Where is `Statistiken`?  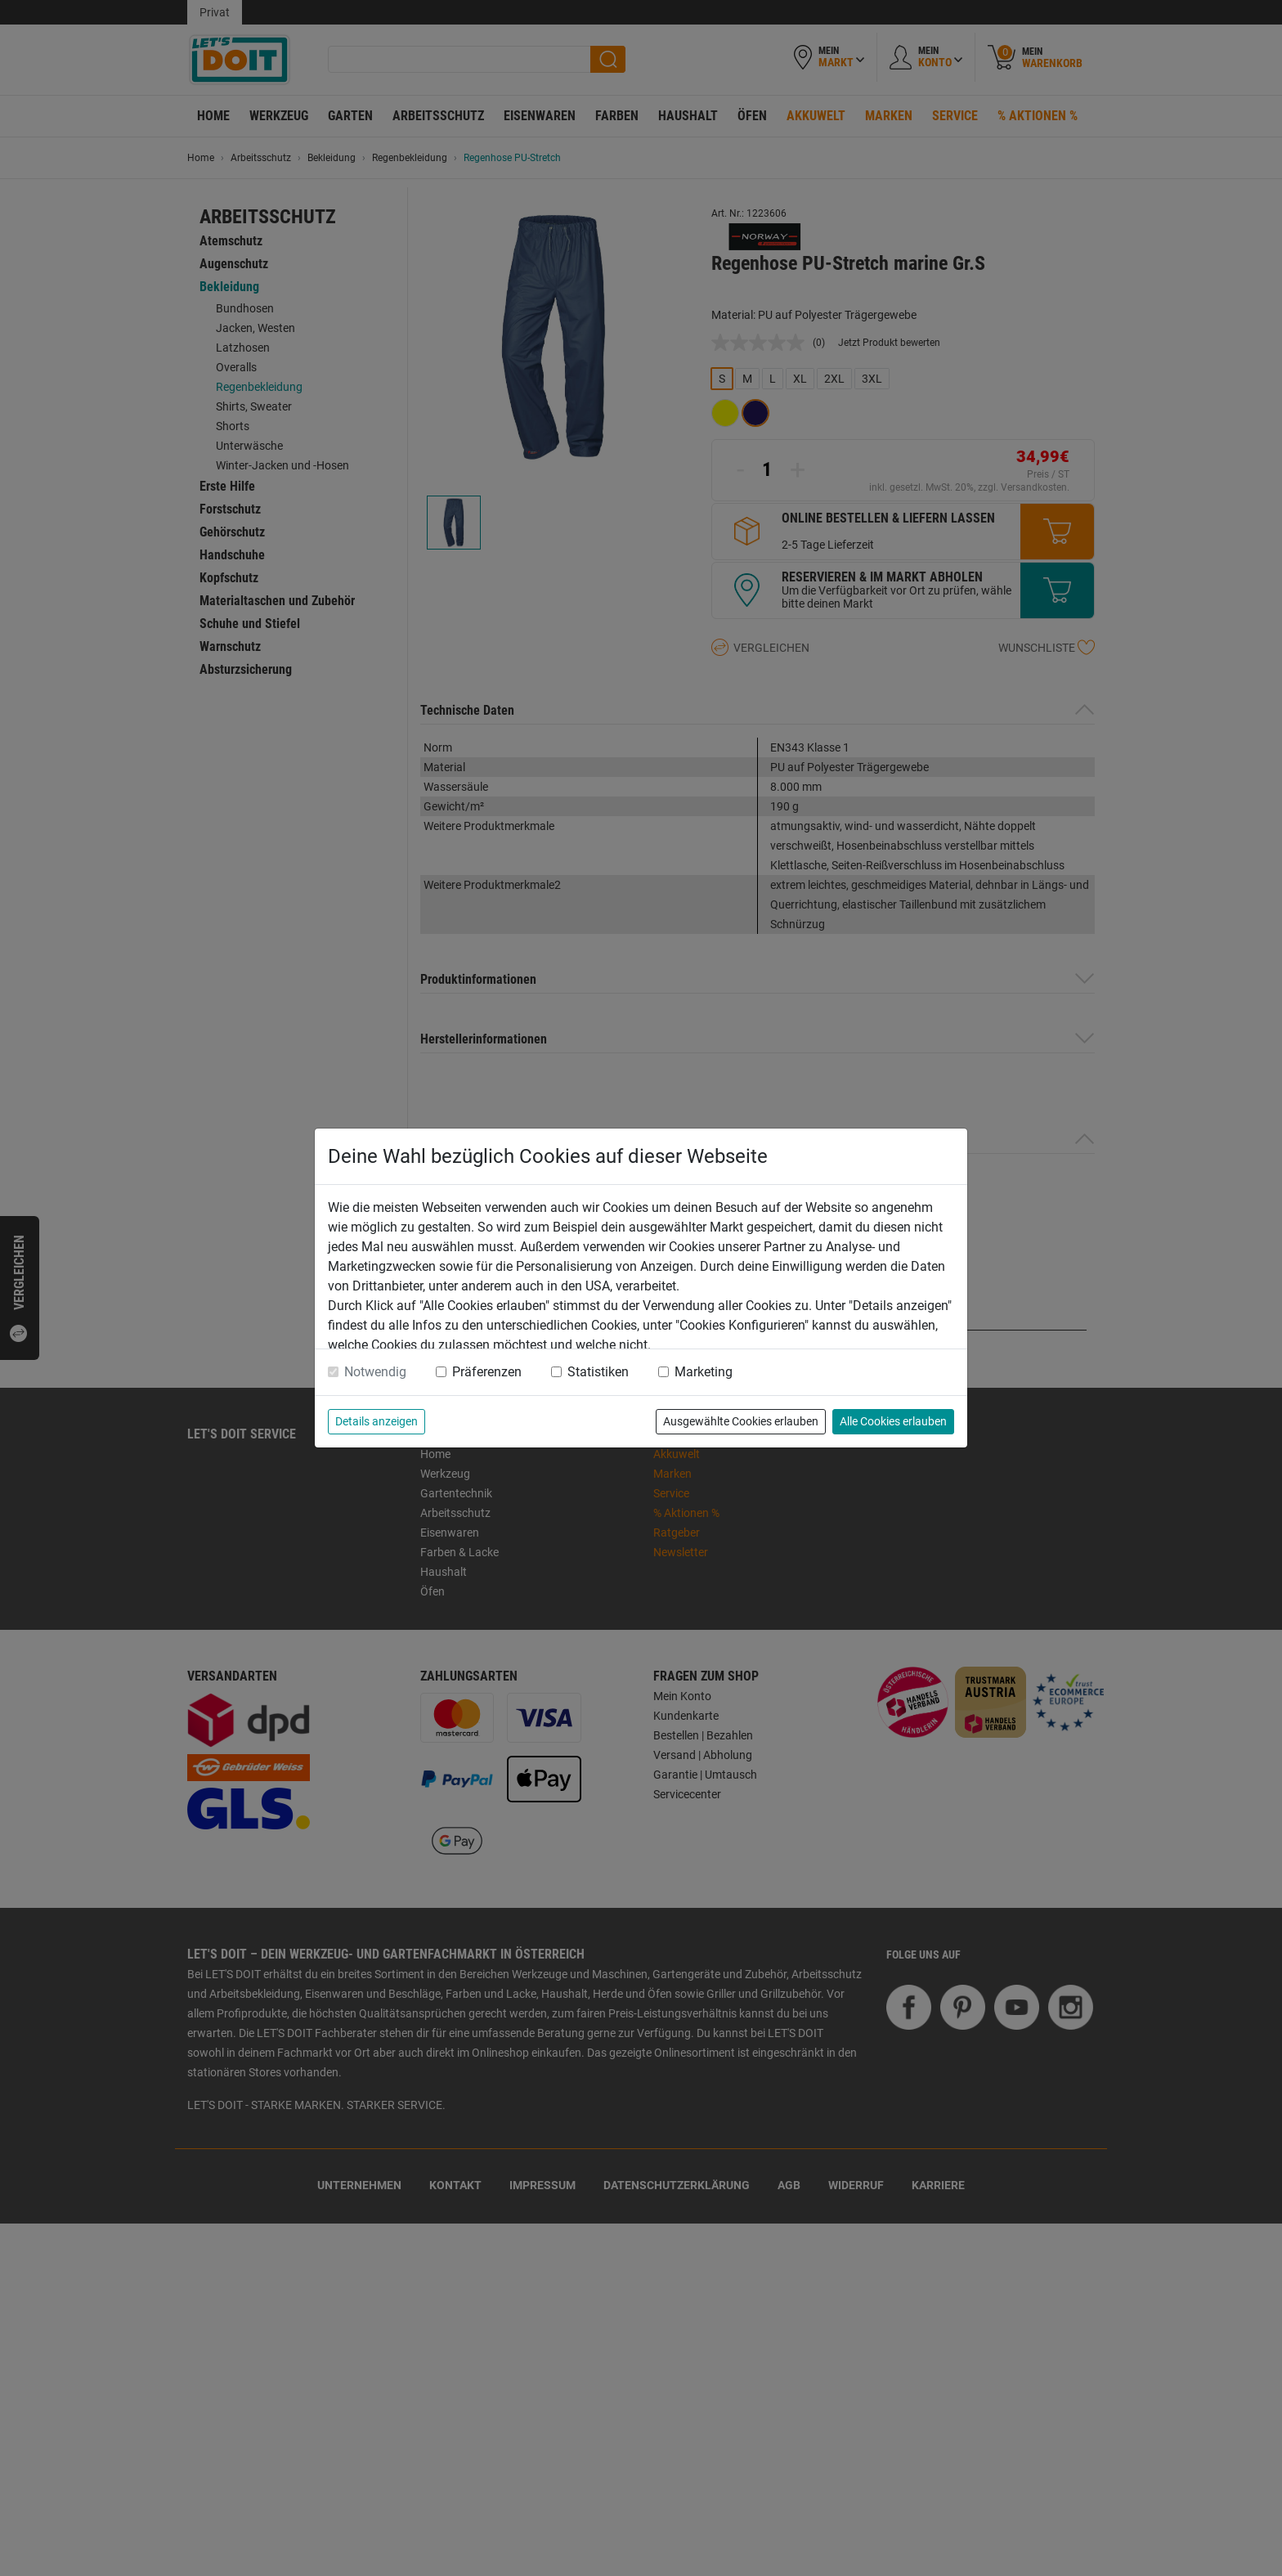
Statistiken is located at coordinates (598, 1372).